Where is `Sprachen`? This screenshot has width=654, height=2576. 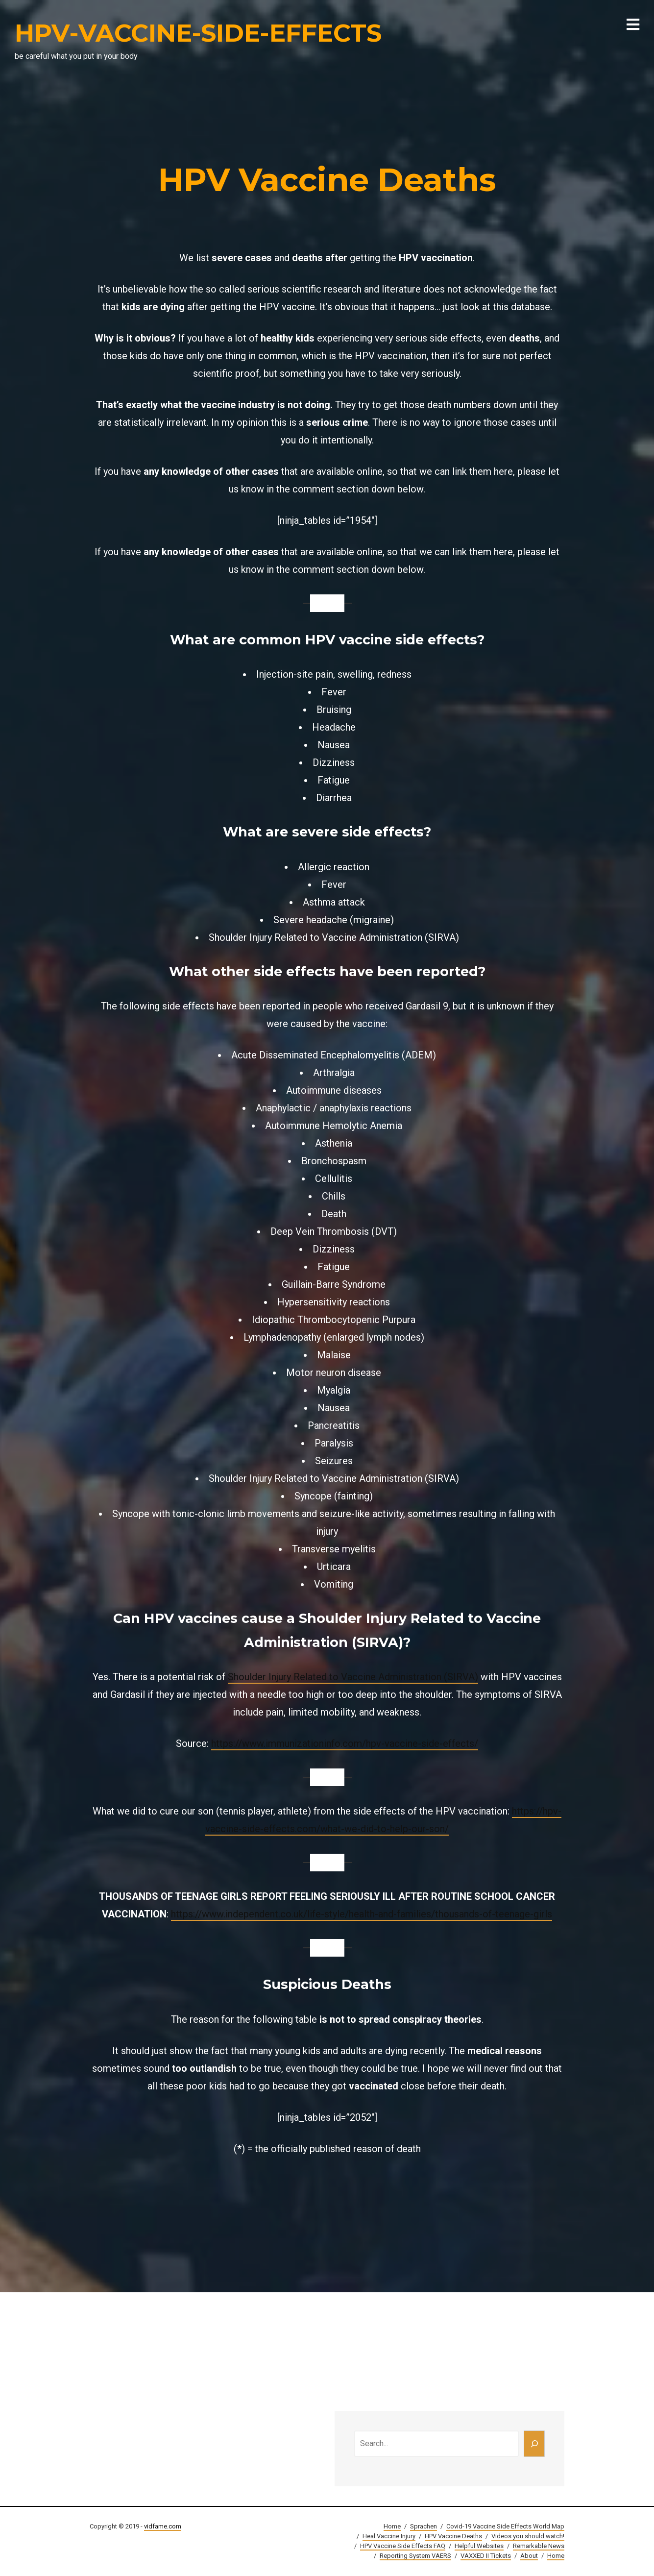 Sprachen is located at coordinates (423, 2526).